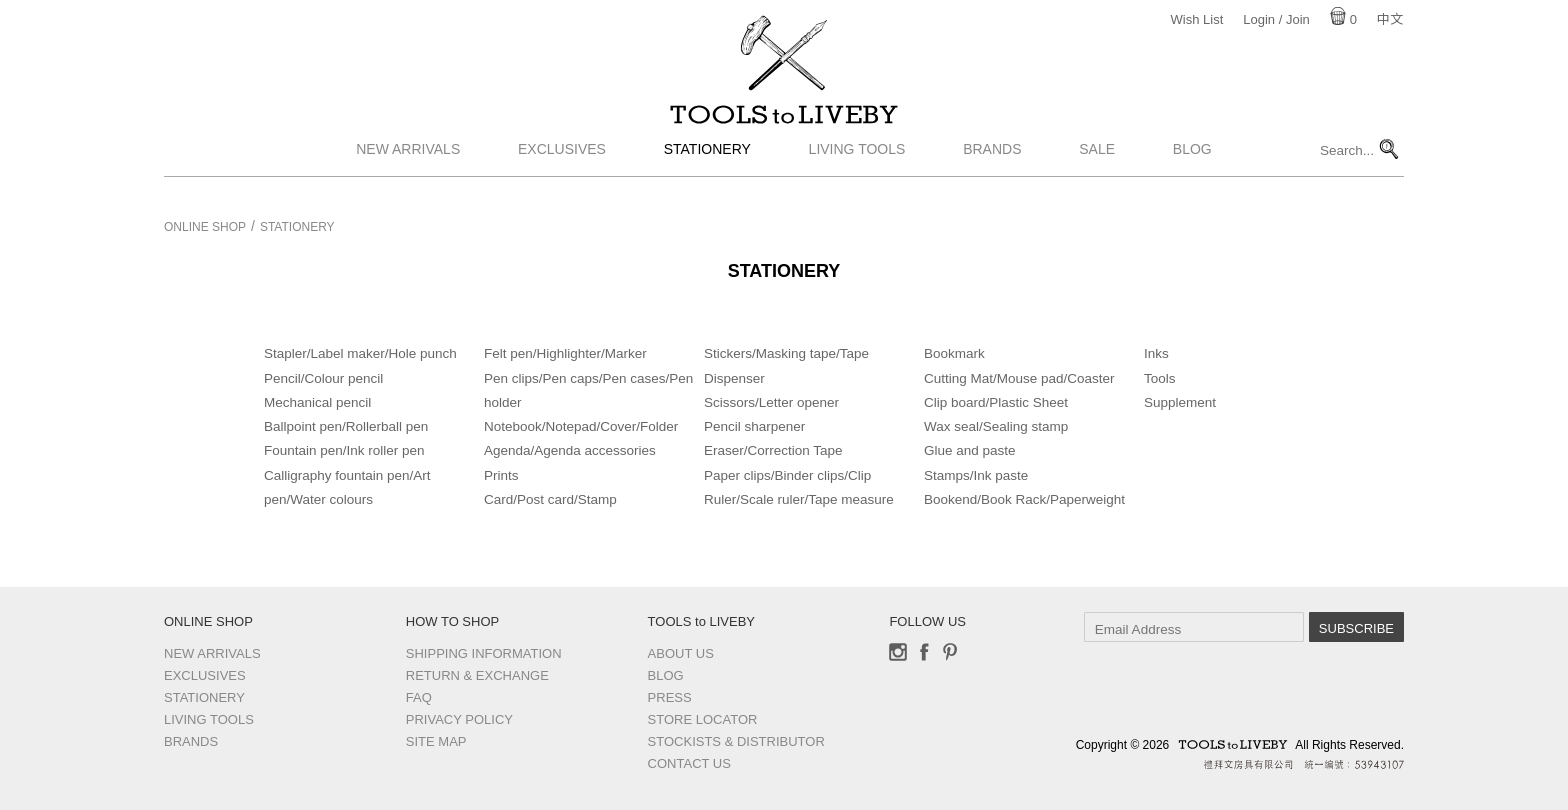  Describe the element at coordinates (799, 499) in the screenshot. I see `Ruler/Scale ruler/Tape measure` at that location.